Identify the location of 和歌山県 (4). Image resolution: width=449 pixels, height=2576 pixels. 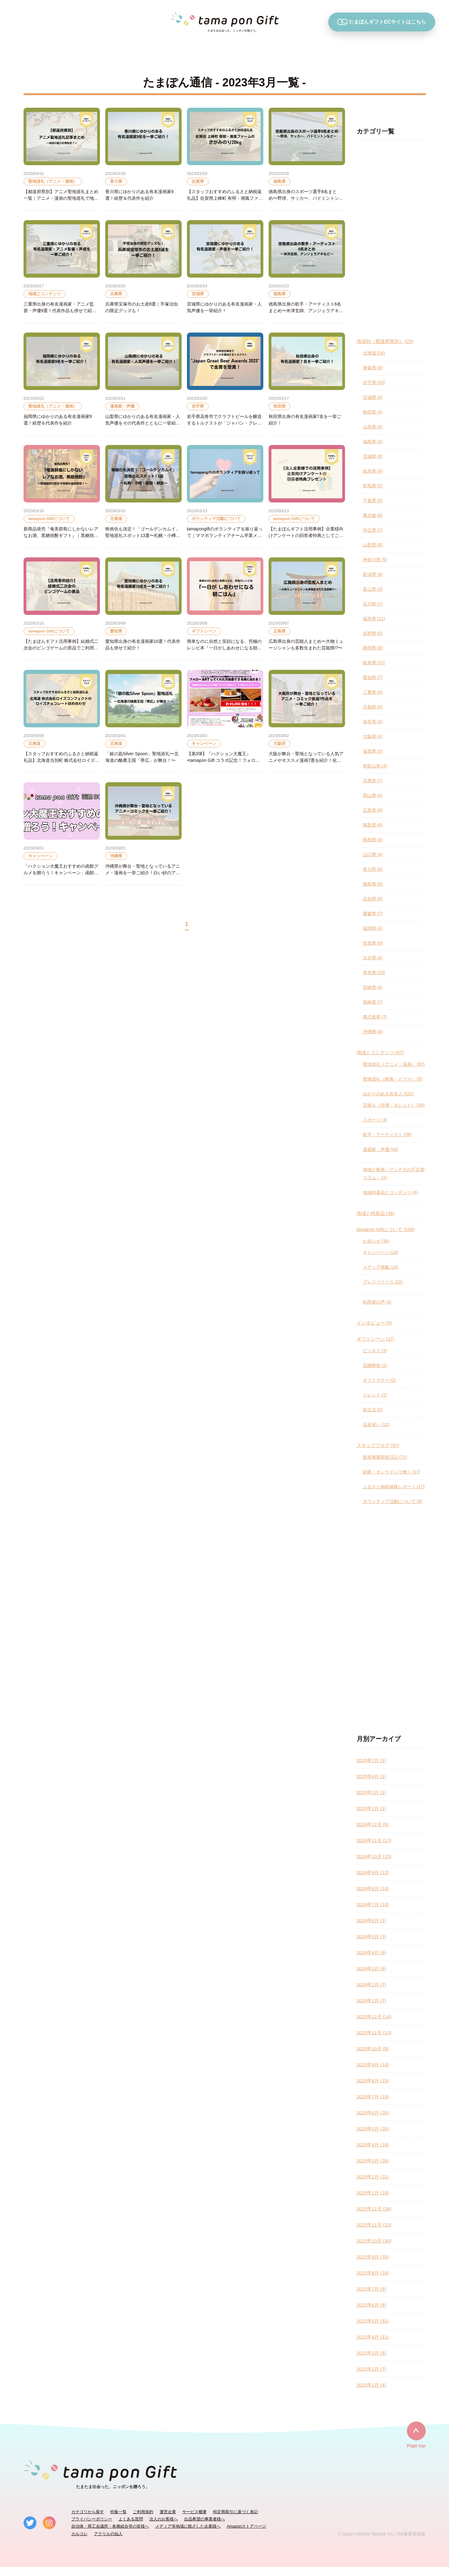
(375, 765).